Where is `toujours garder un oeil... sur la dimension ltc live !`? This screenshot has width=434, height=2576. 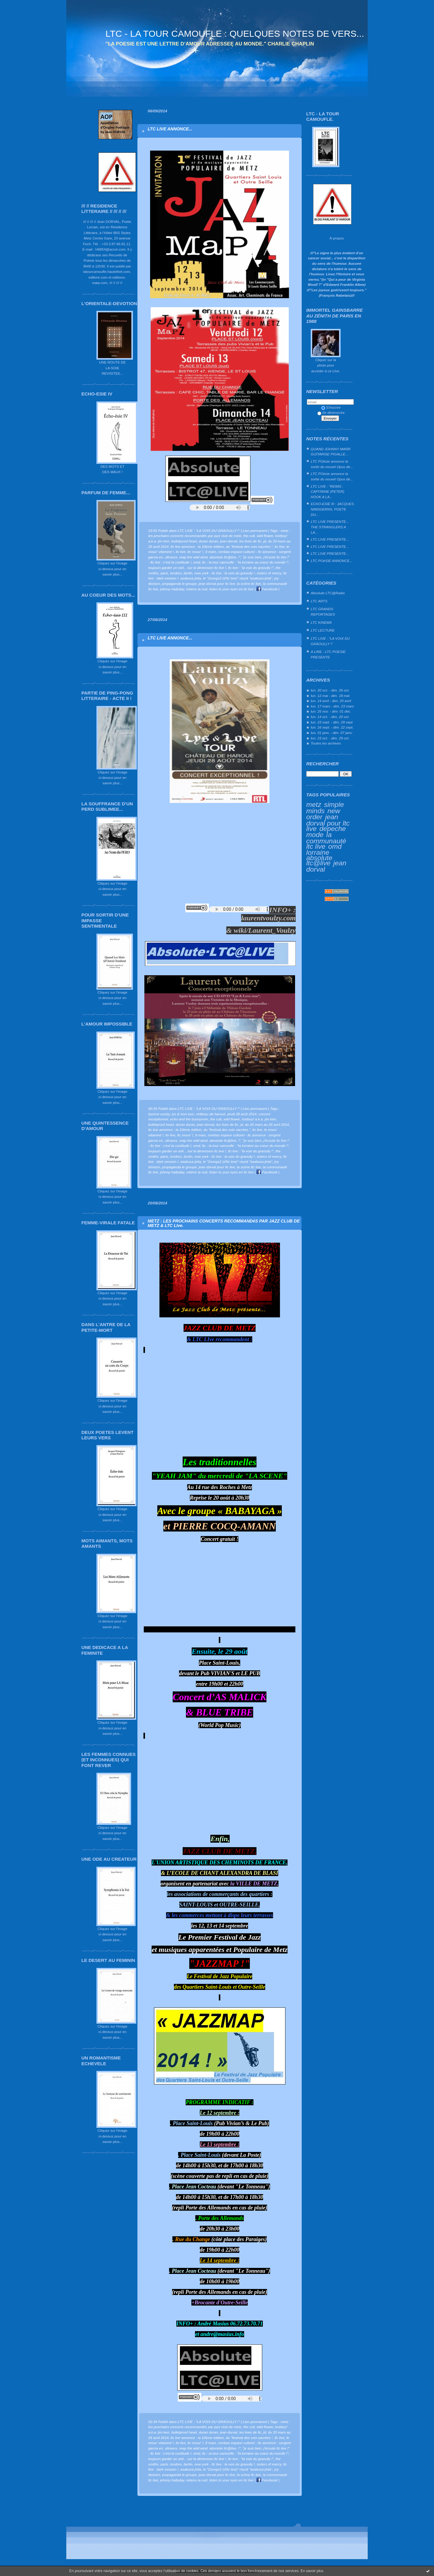
toujours garder un oeil... sur la dimension ltc live ! is located at coordinates (187, 568).